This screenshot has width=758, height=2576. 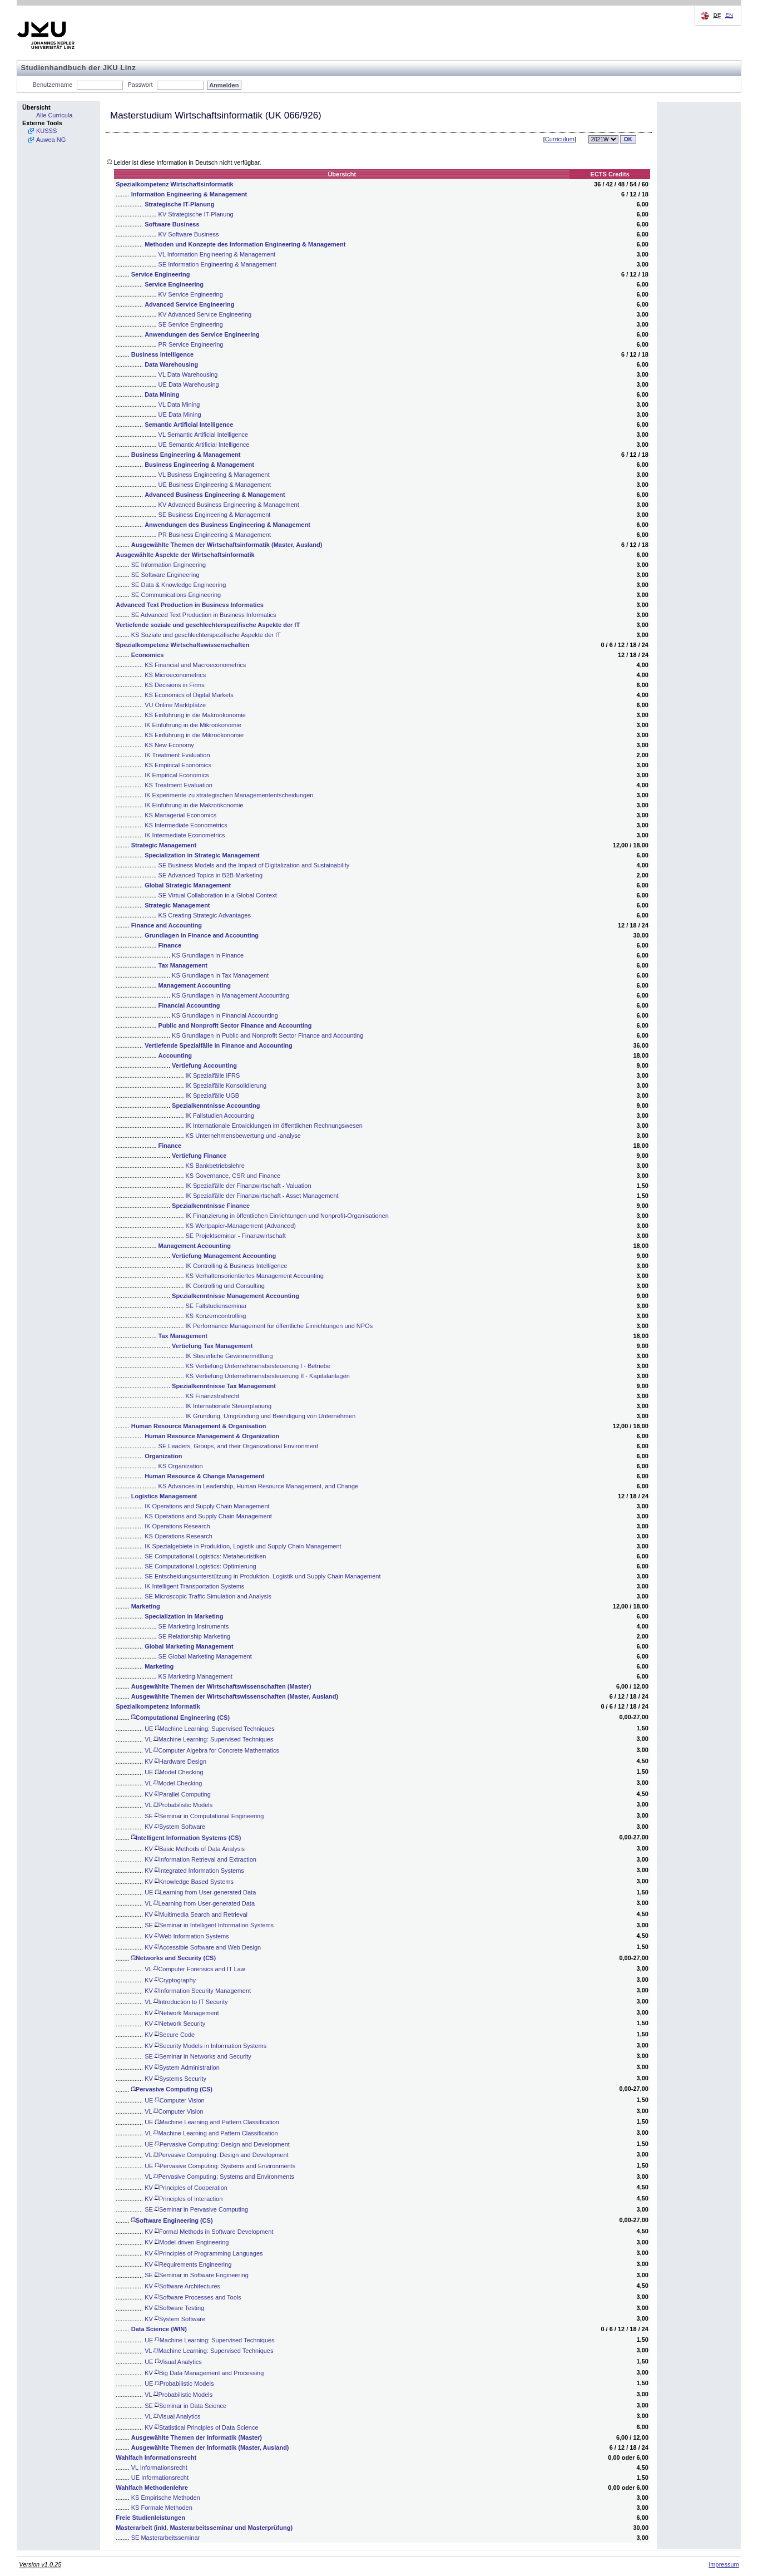 What do you see at coordinates (182, 2013) in the screenshot?
I see `KV Network Management` at bounding box center [182, 2013].